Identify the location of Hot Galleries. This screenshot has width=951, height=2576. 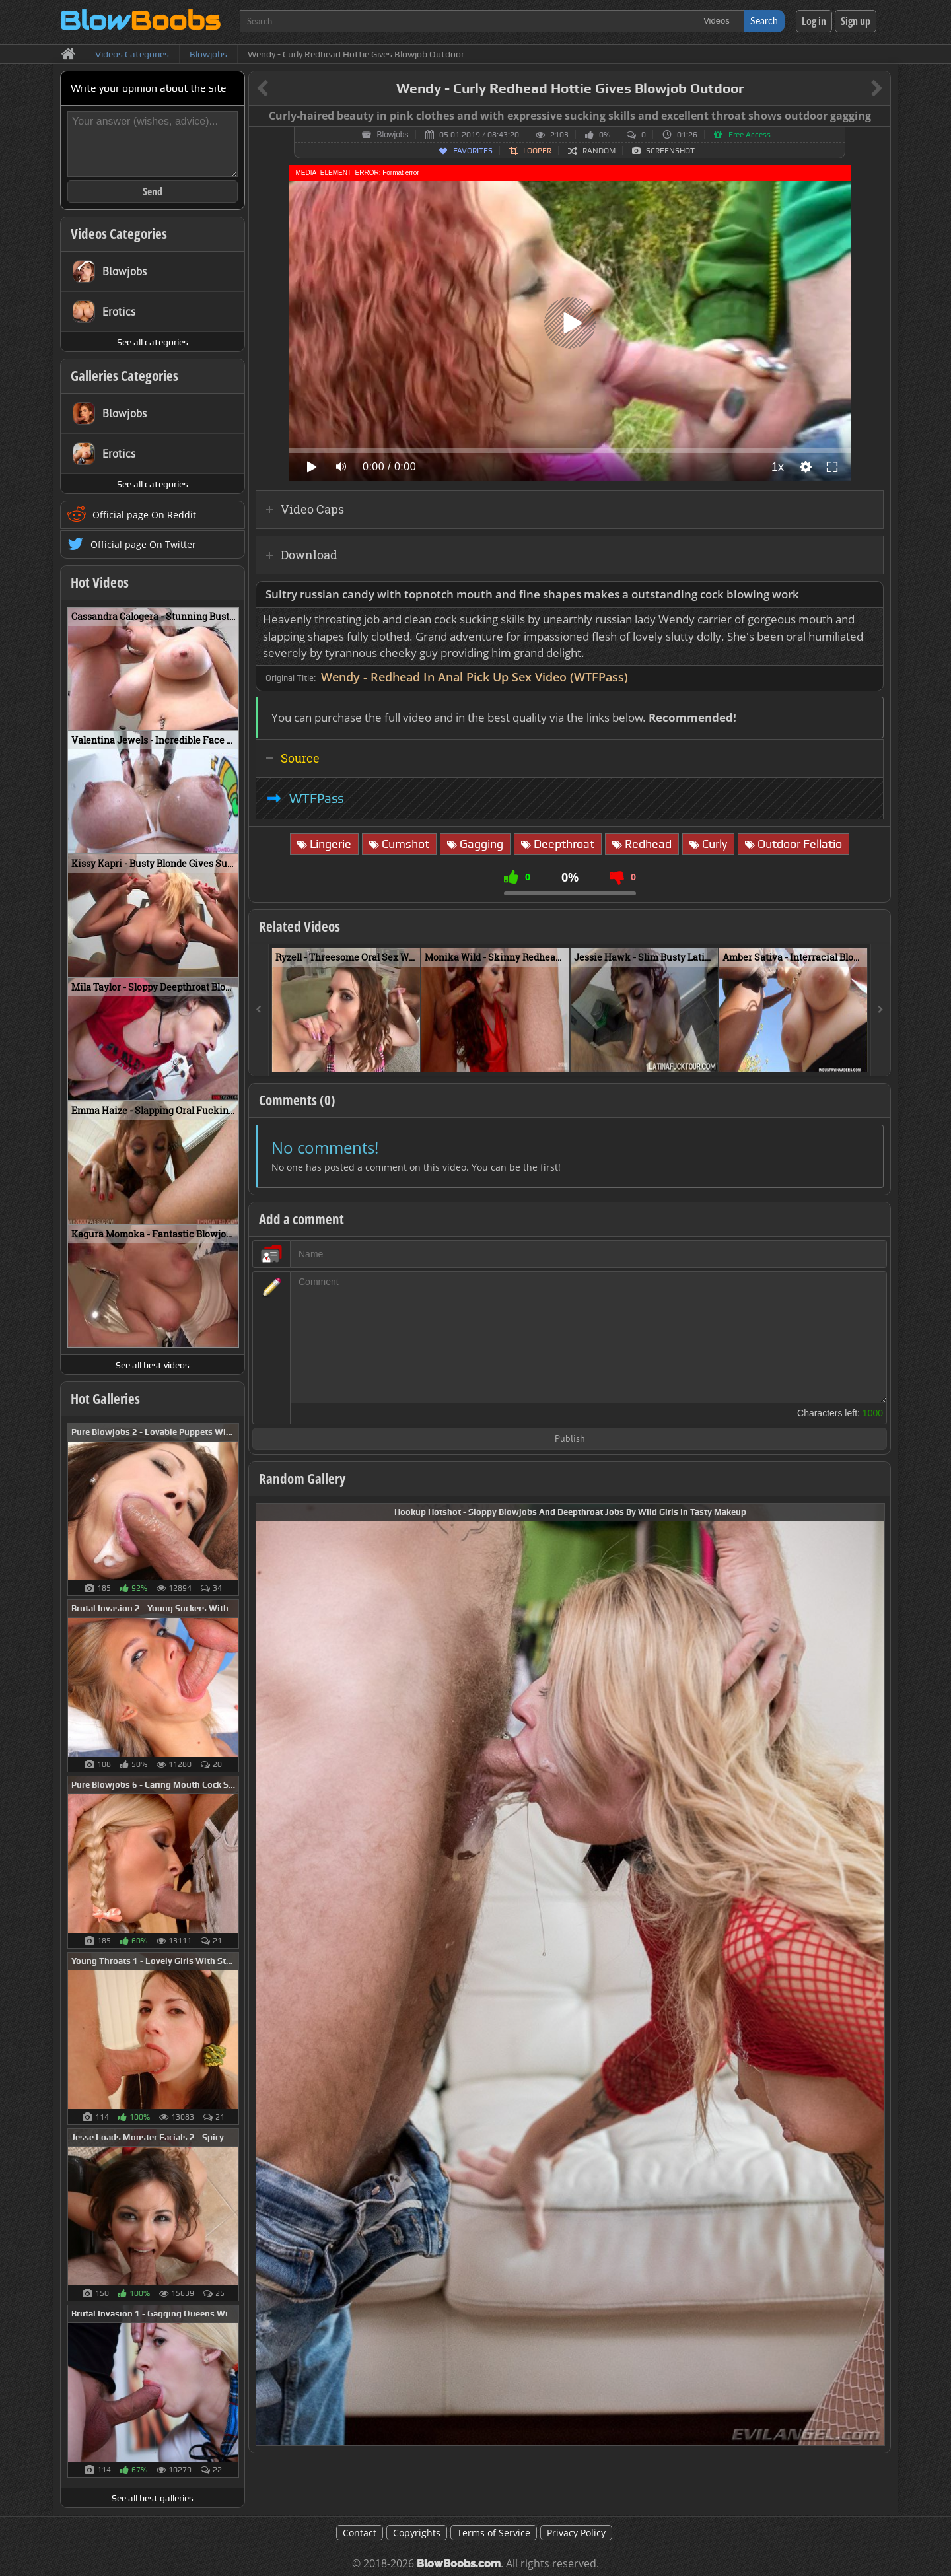
(105, 1398).